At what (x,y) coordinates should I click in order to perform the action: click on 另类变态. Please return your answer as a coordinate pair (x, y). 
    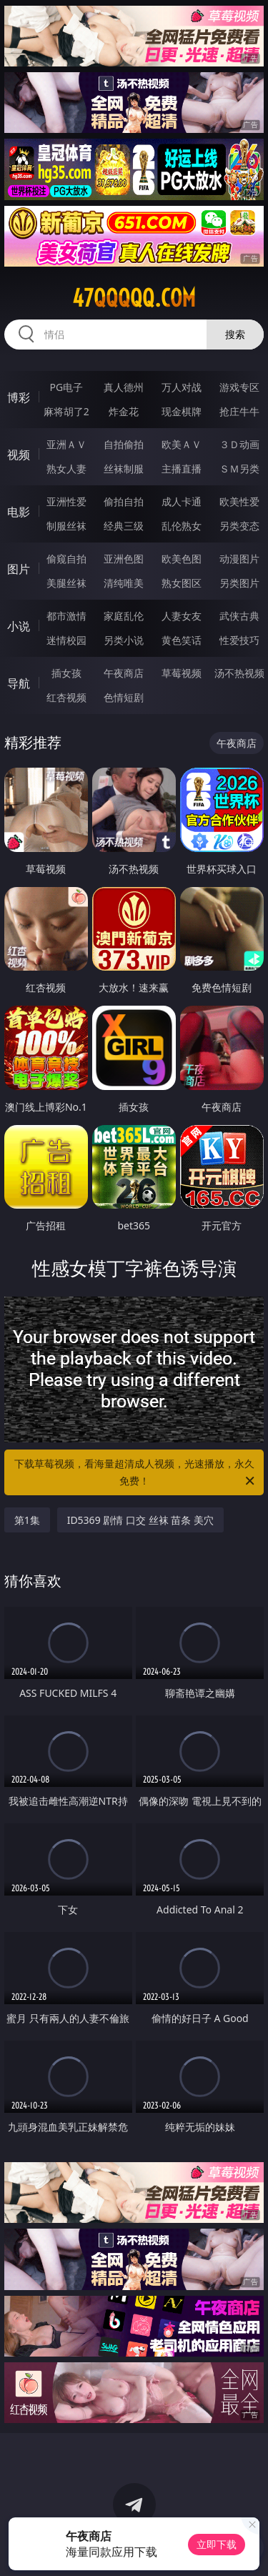
    Looking at the image, I should click on (239, 525).